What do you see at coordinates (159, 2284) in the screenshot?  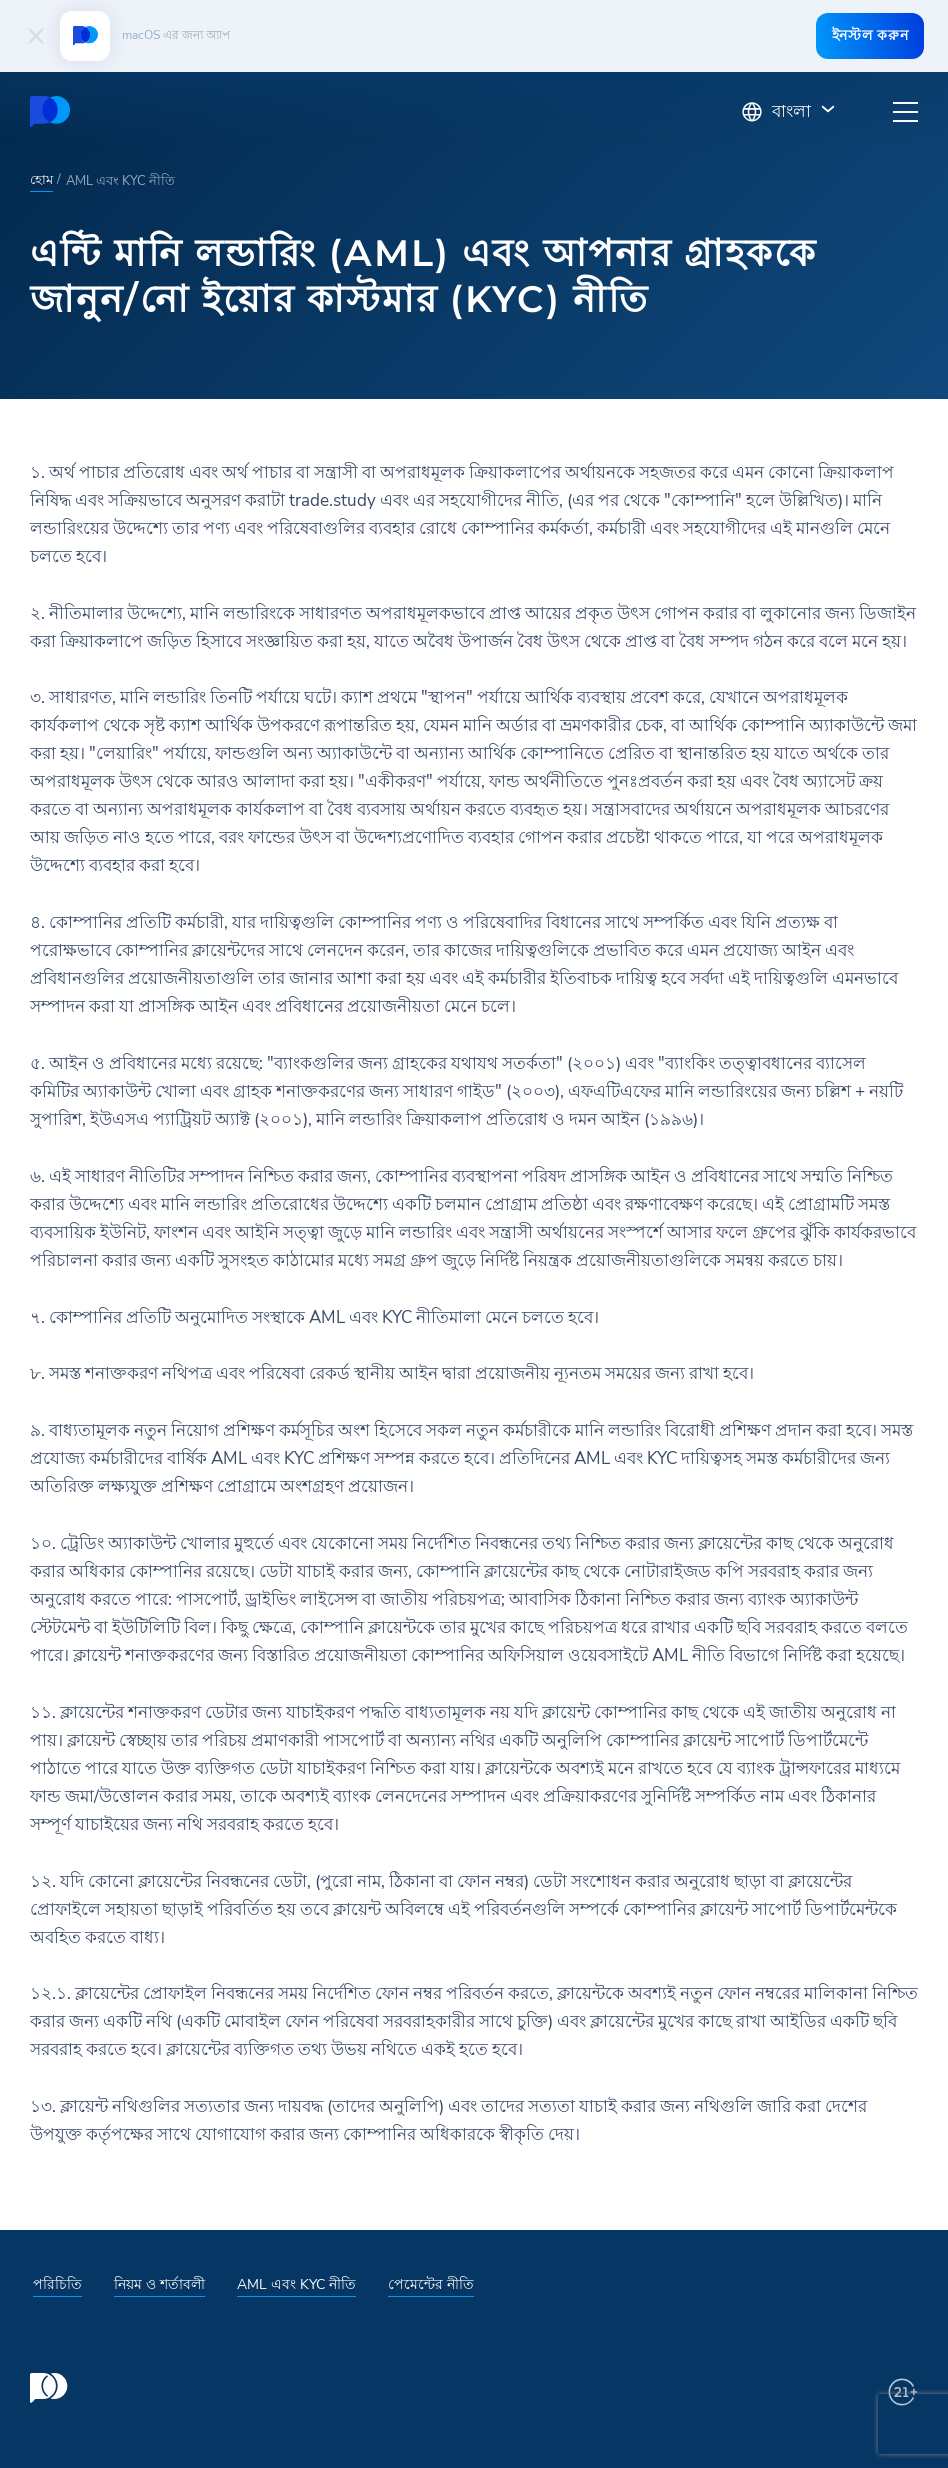 I see `নিয়ম ও শর্তাবলী` at bounding box center [159, 2284].